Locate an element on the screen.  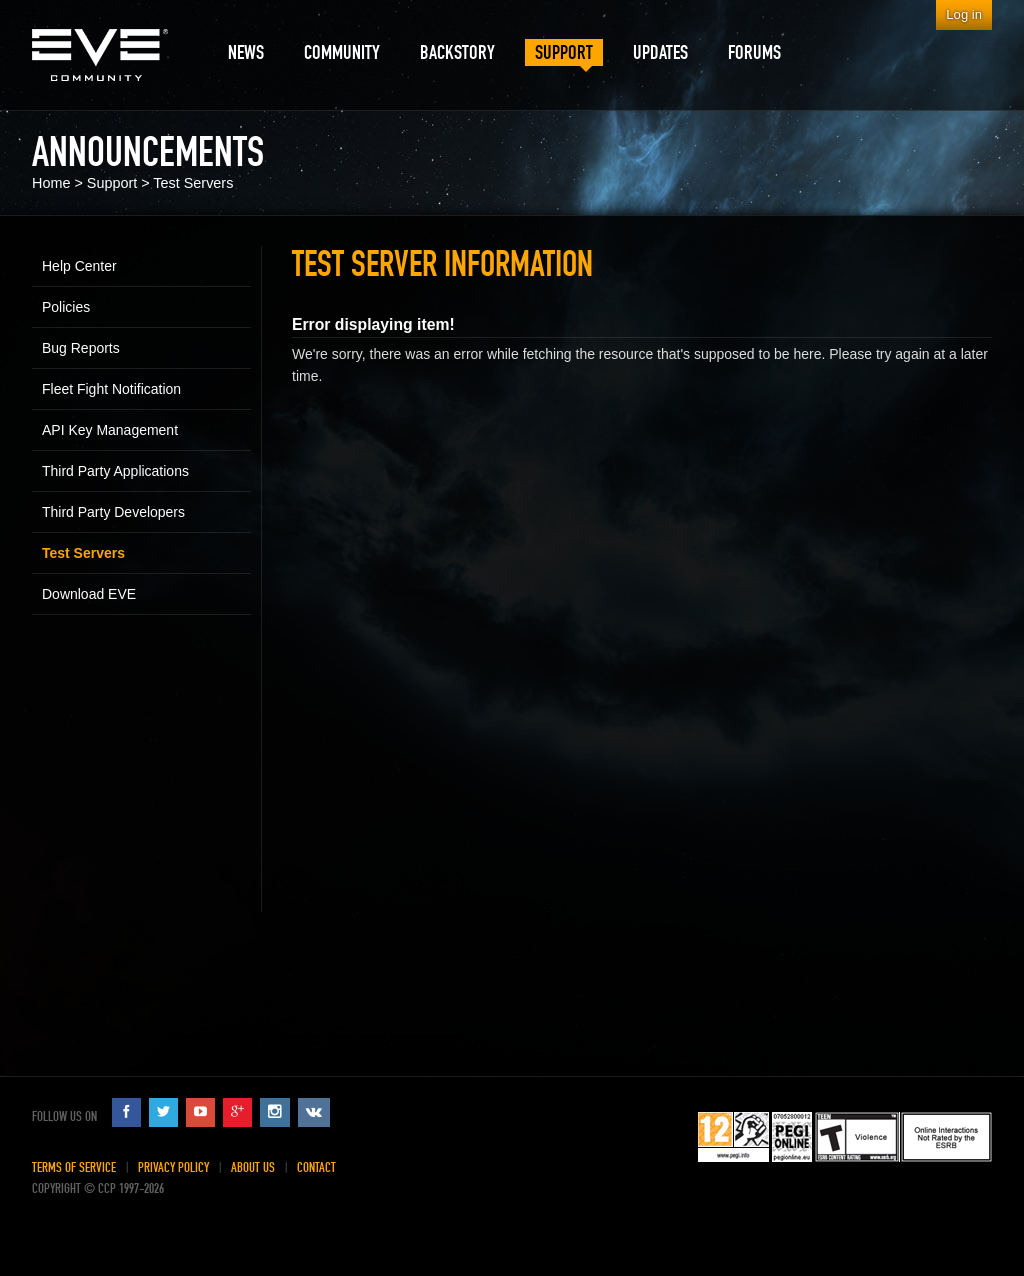
Policies is located at coordinates (66, 307).